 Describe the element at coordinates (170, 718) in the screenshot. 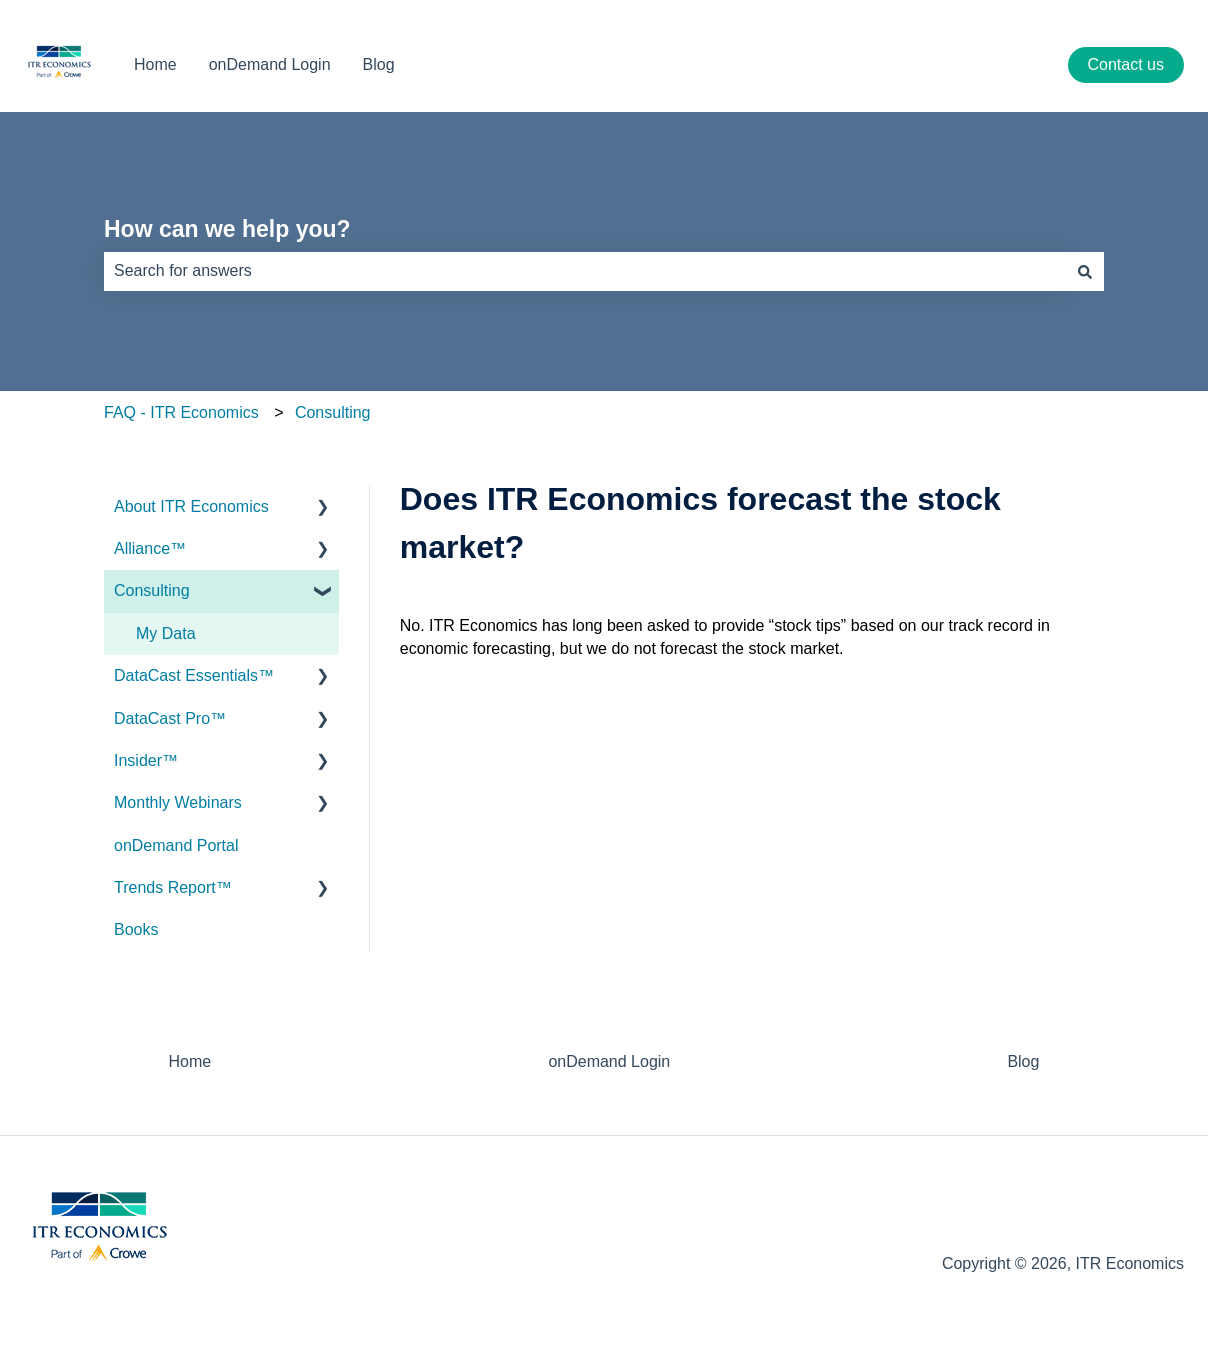

I see `DataCast Pro™ [menuitem]` at that location.